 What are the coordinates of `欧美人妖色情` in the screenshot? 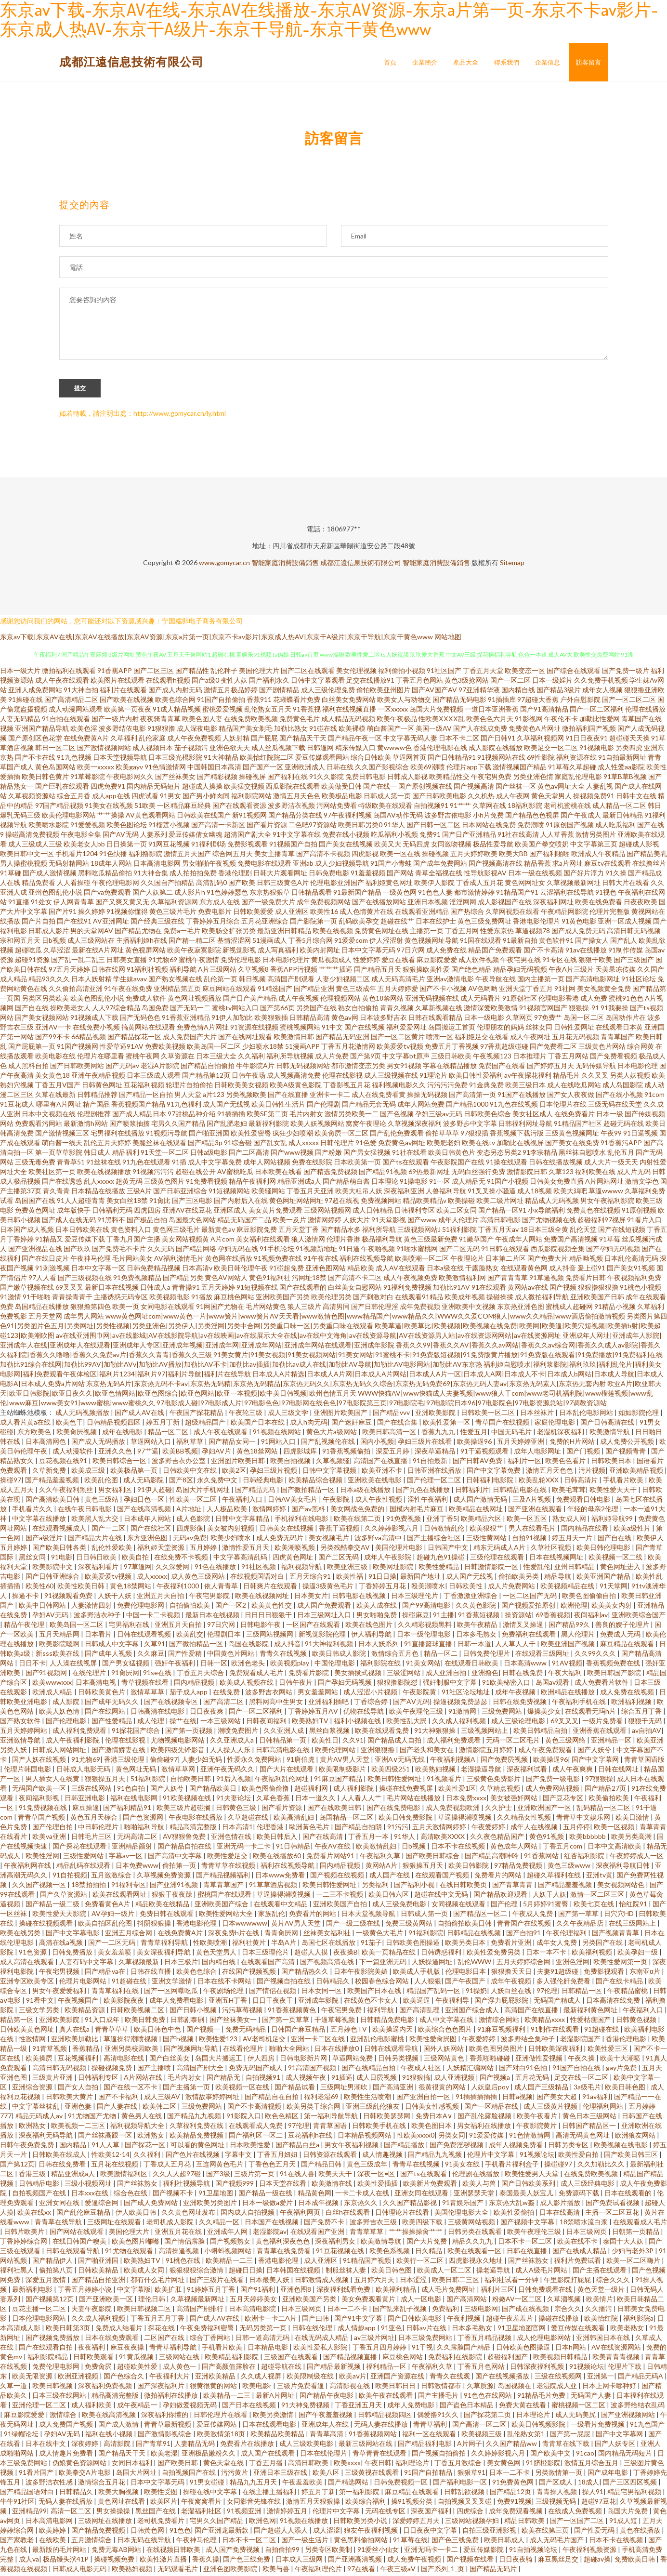 It's located at (60, 1713).